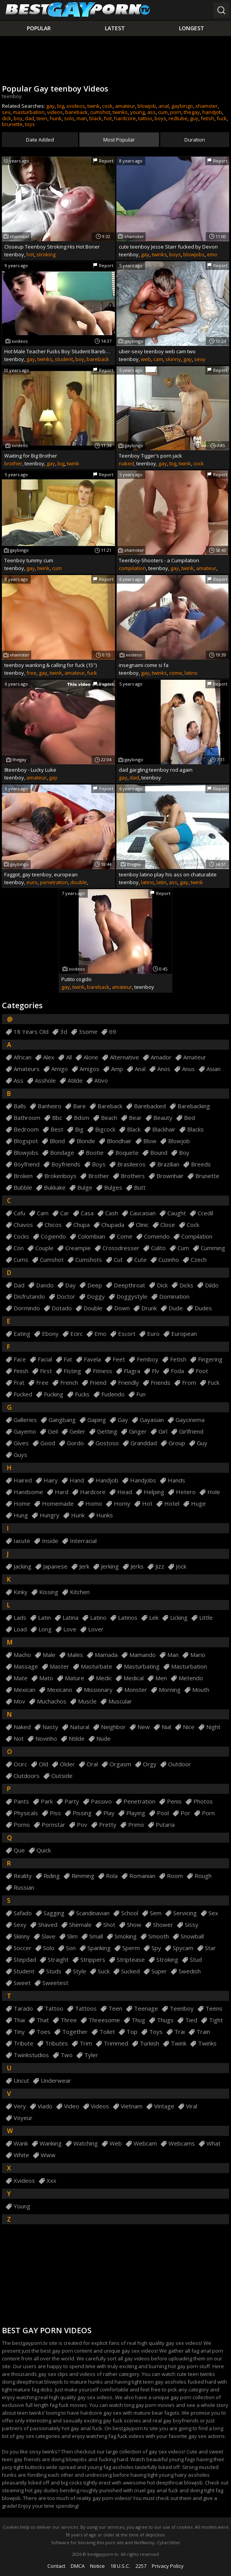 Image resolution: width=231 pixels, height=2576 pixels. Describe the element at coordinates (21, 1801) in the screenshot. I see `pants` at that location.